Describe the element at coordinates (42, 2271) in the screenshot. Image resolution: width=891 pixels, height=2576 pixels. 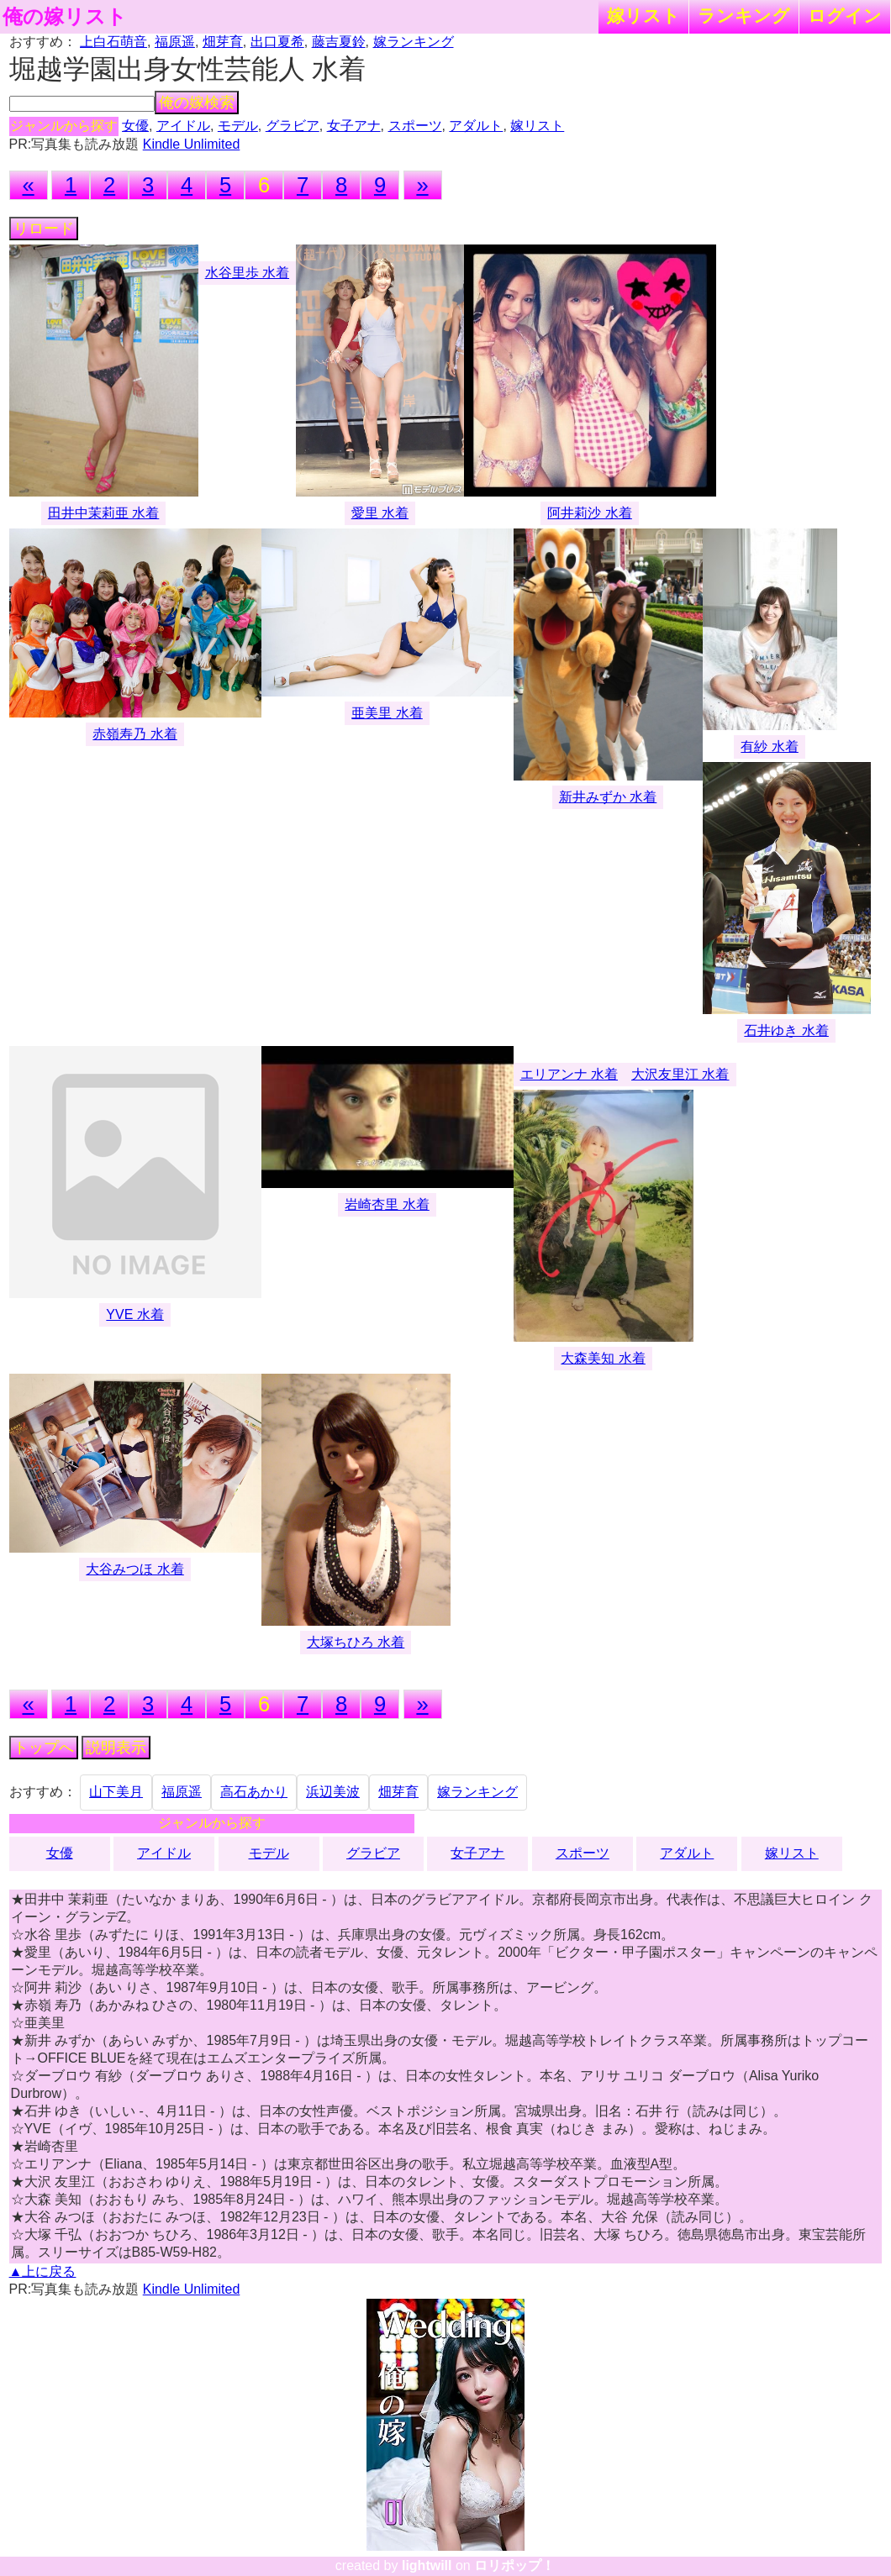
I see `▲上に戻る` at that location.